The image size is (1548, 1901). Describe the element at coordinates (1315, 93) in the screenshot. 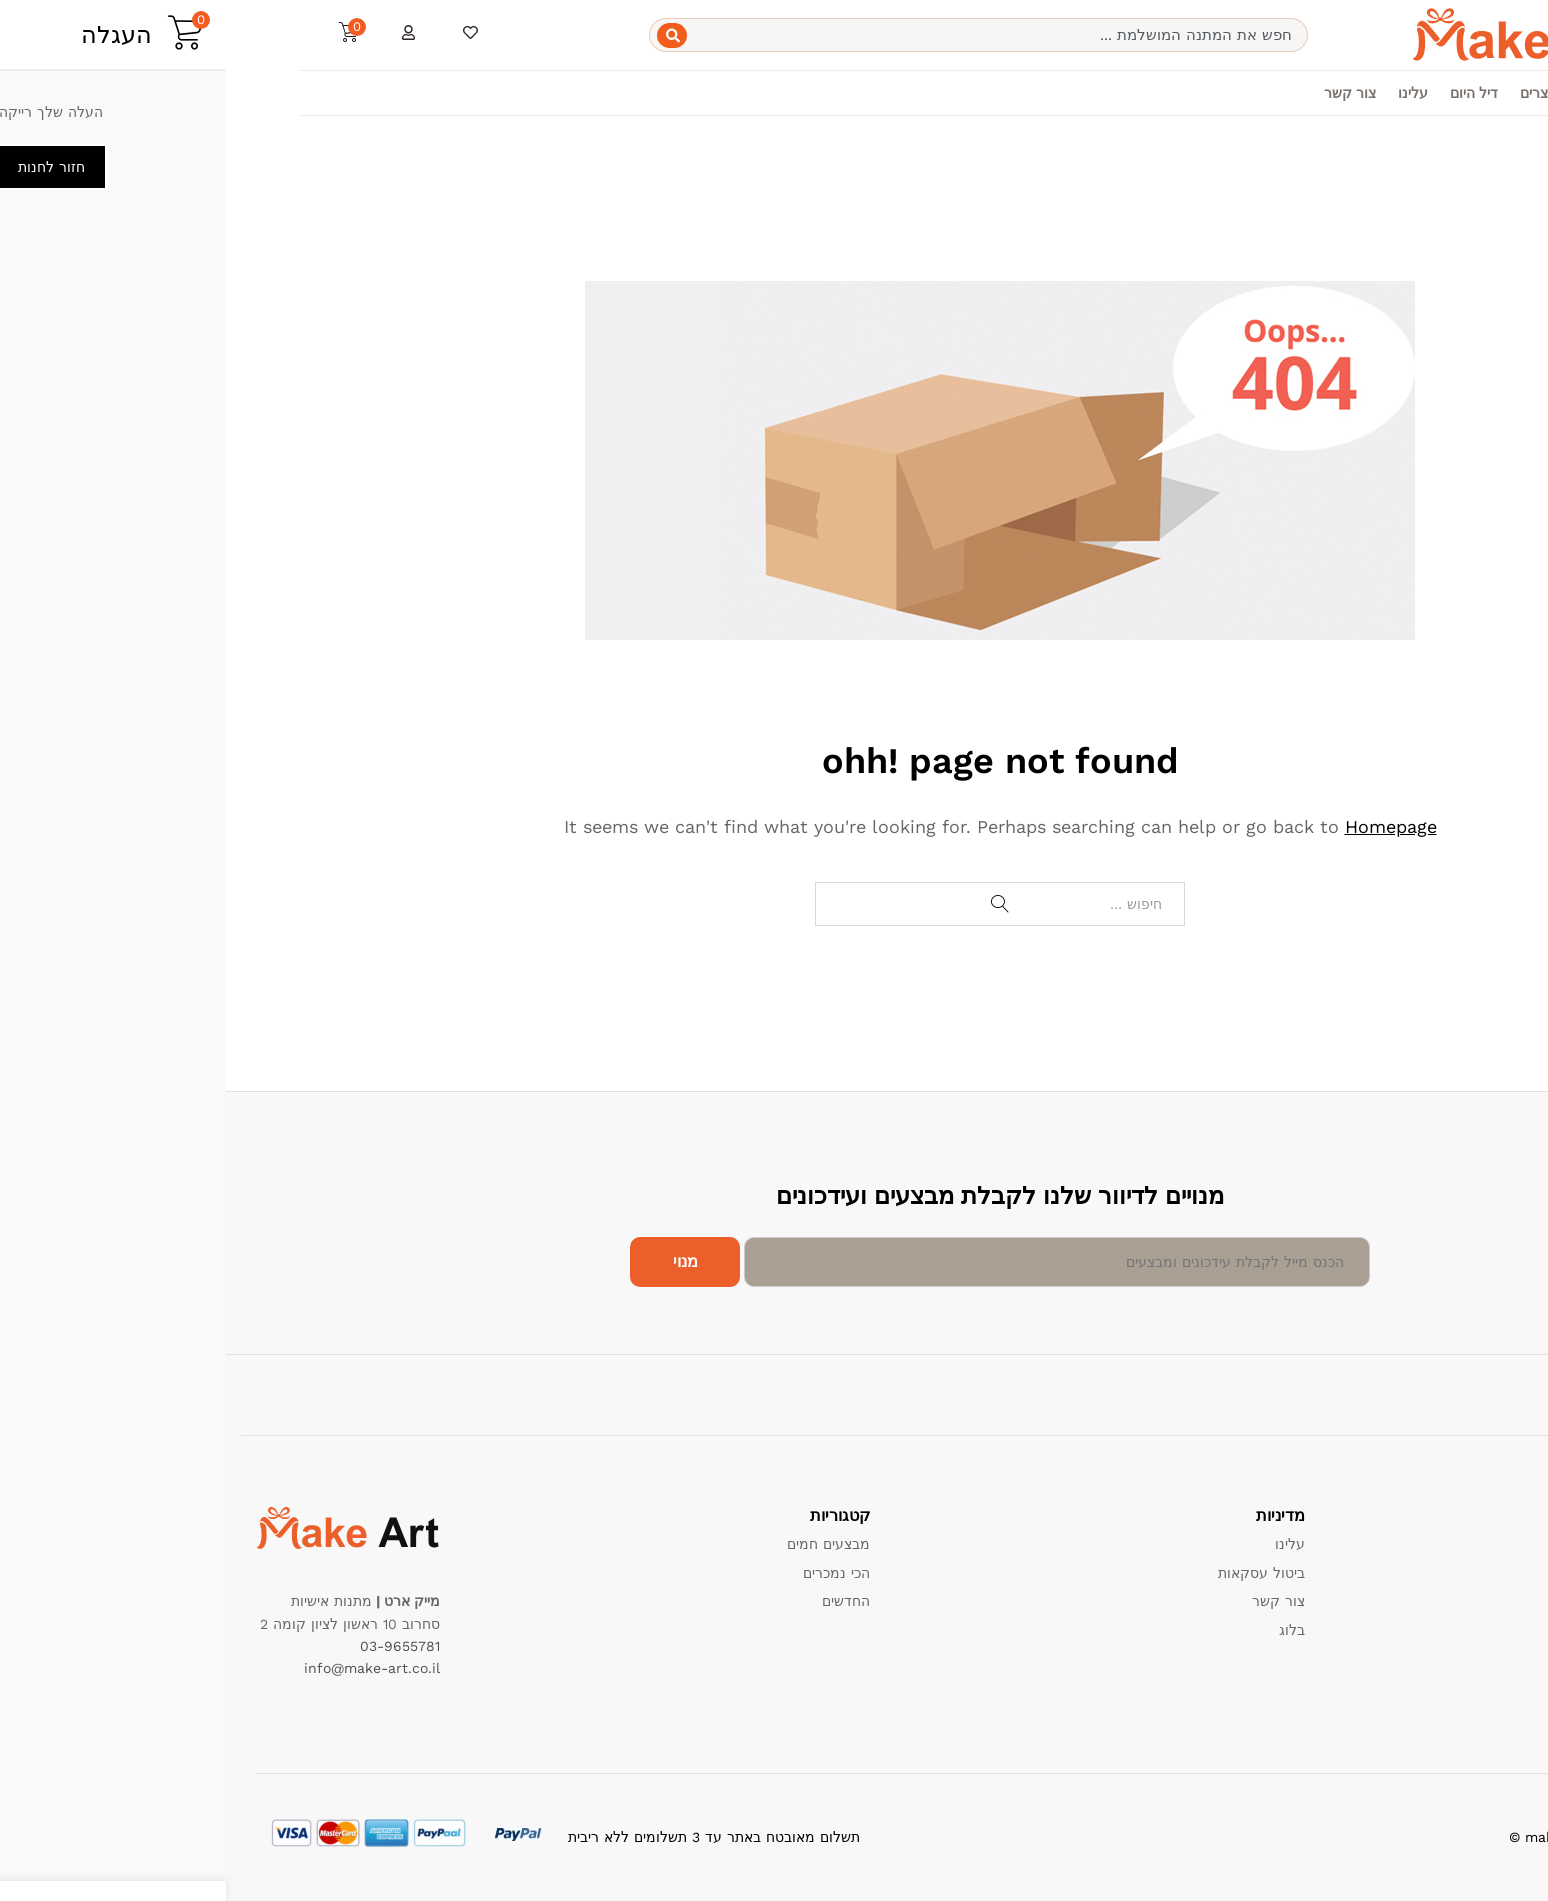

I see `מוצרים` at that location.